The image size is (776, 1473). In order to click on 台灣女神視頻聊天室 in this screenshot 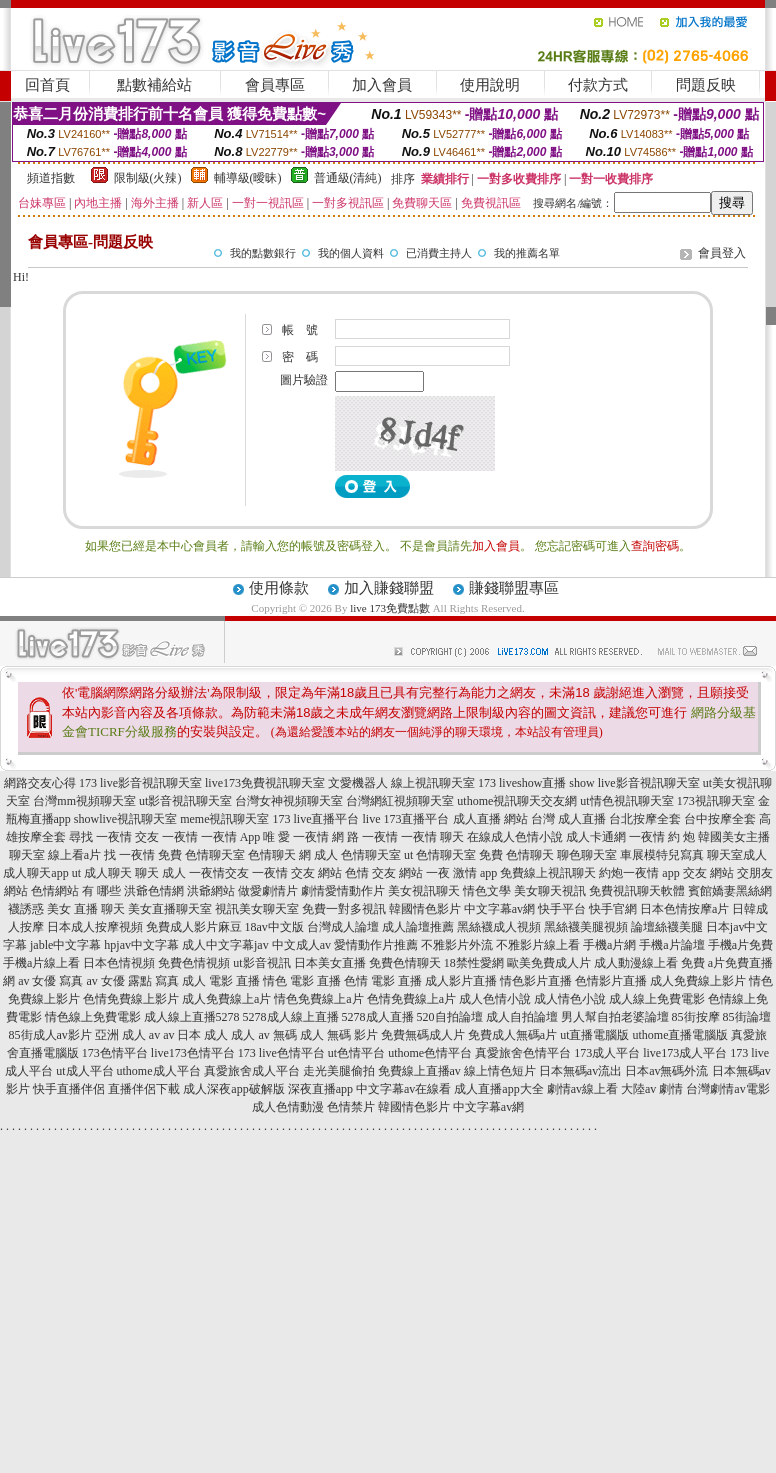, I will do `click(289, 801)`.